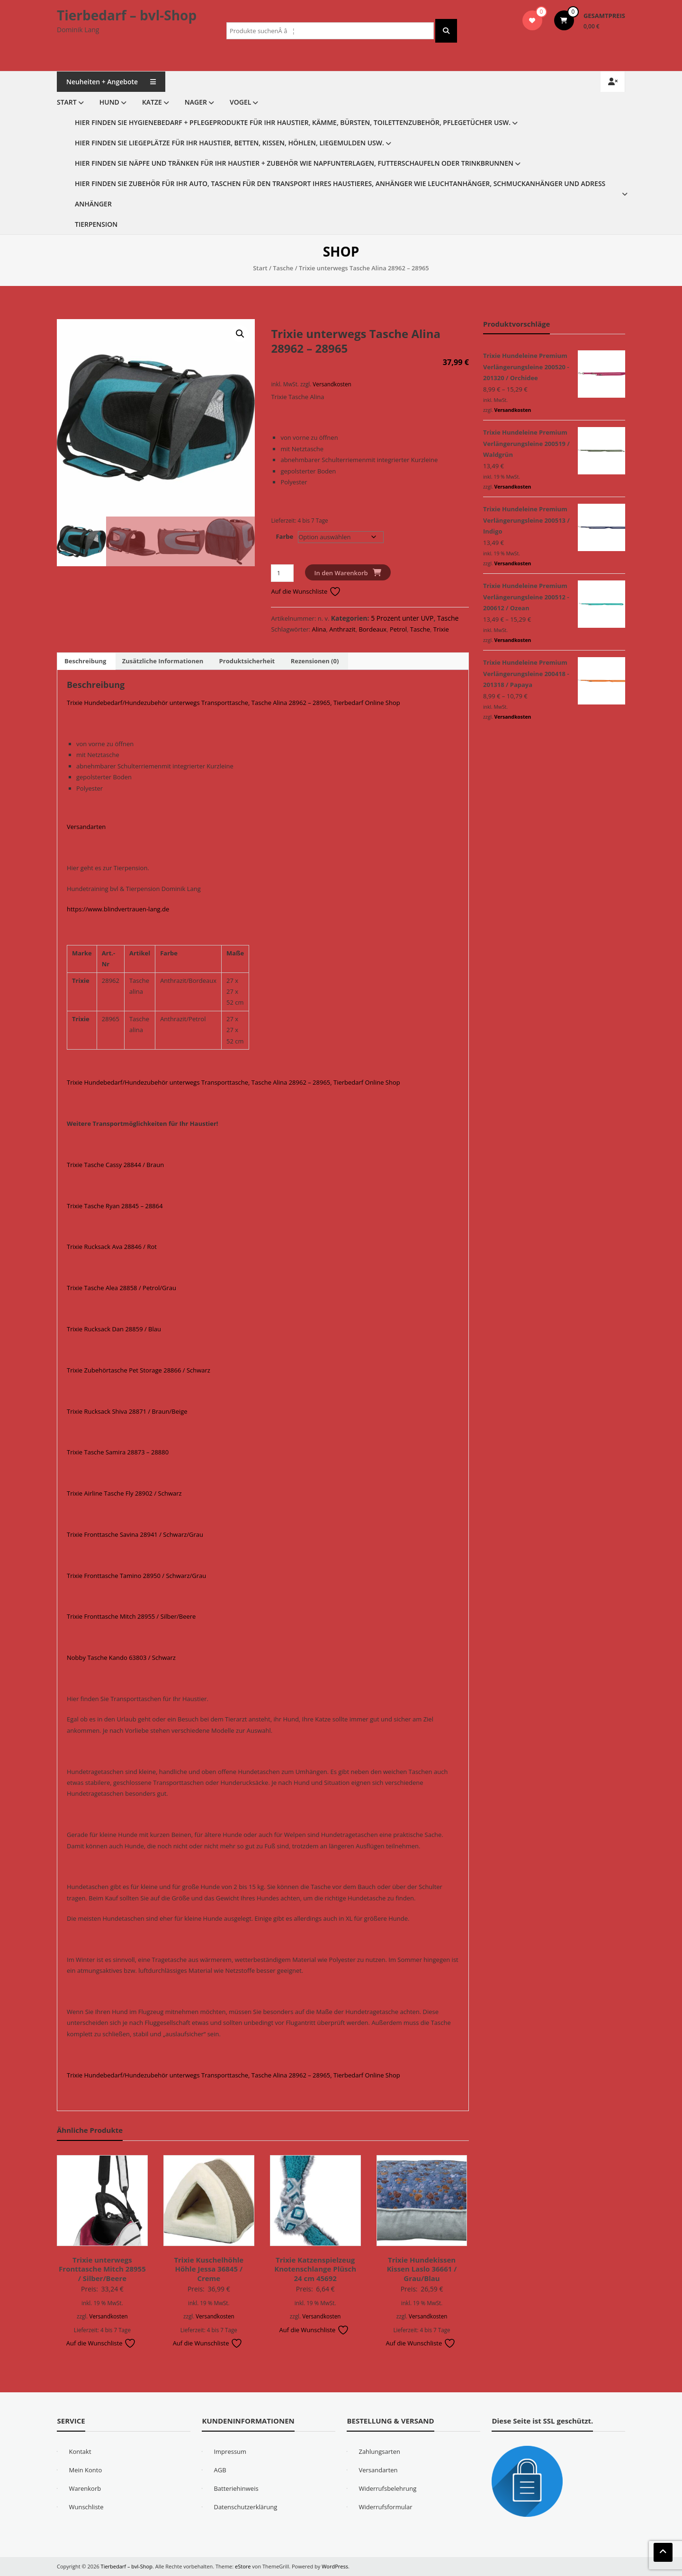 This screenshot has height=2576, width=682. I want to click on Versandkosten, so click(332, 384).